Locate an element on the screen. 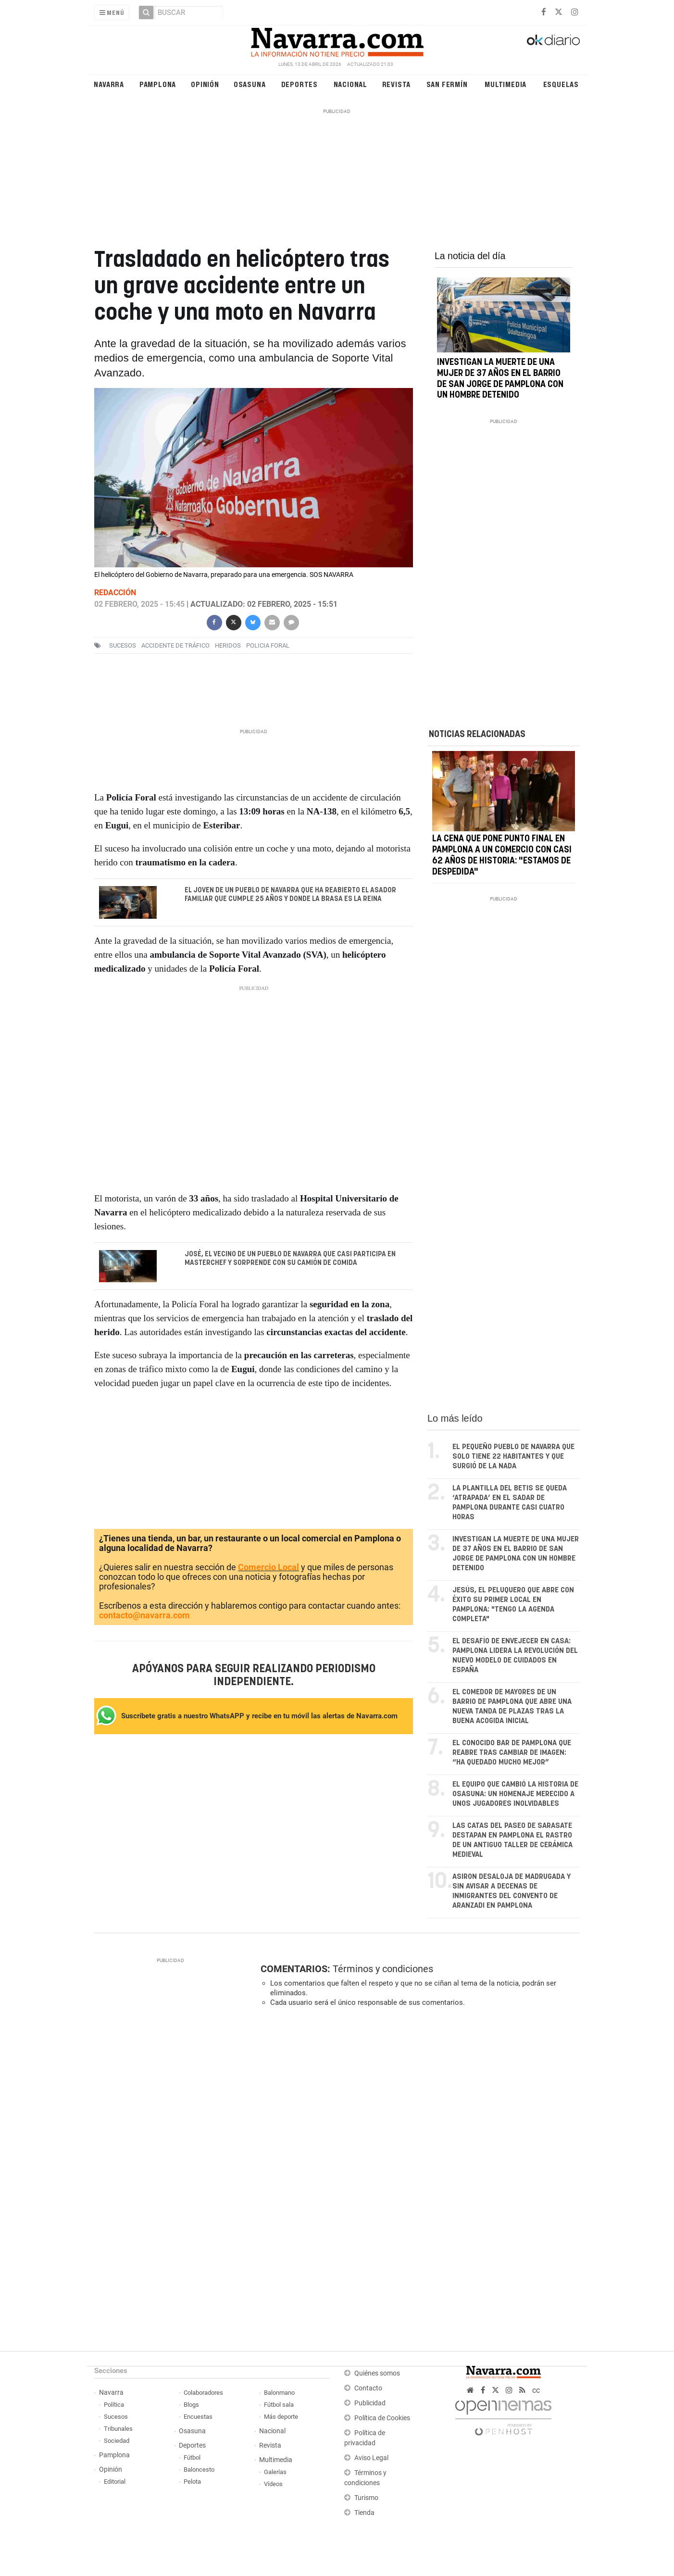 This screenshot has height=2576, width=674. Tienda is located at coordinates (364, 2513).